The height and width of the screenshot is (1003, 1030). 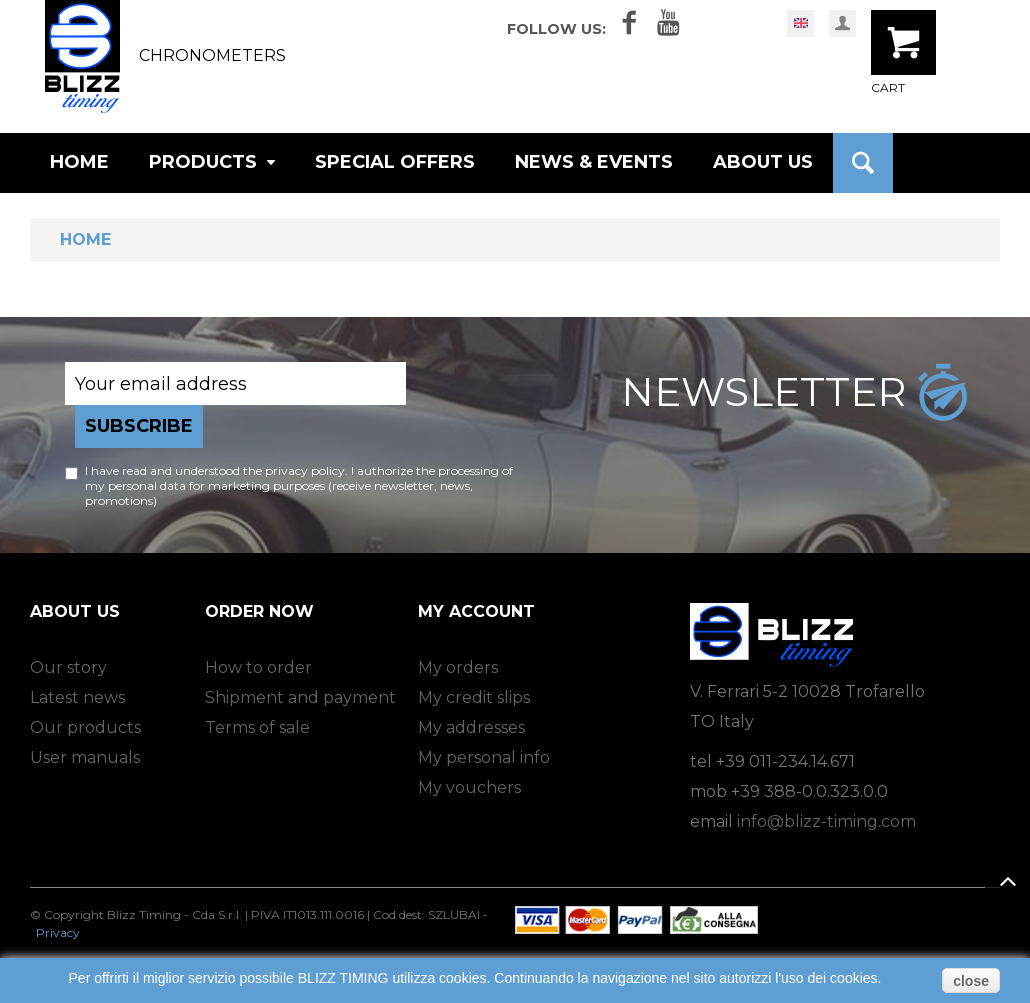 I want to click on Our products, so click(x=85, y=727).